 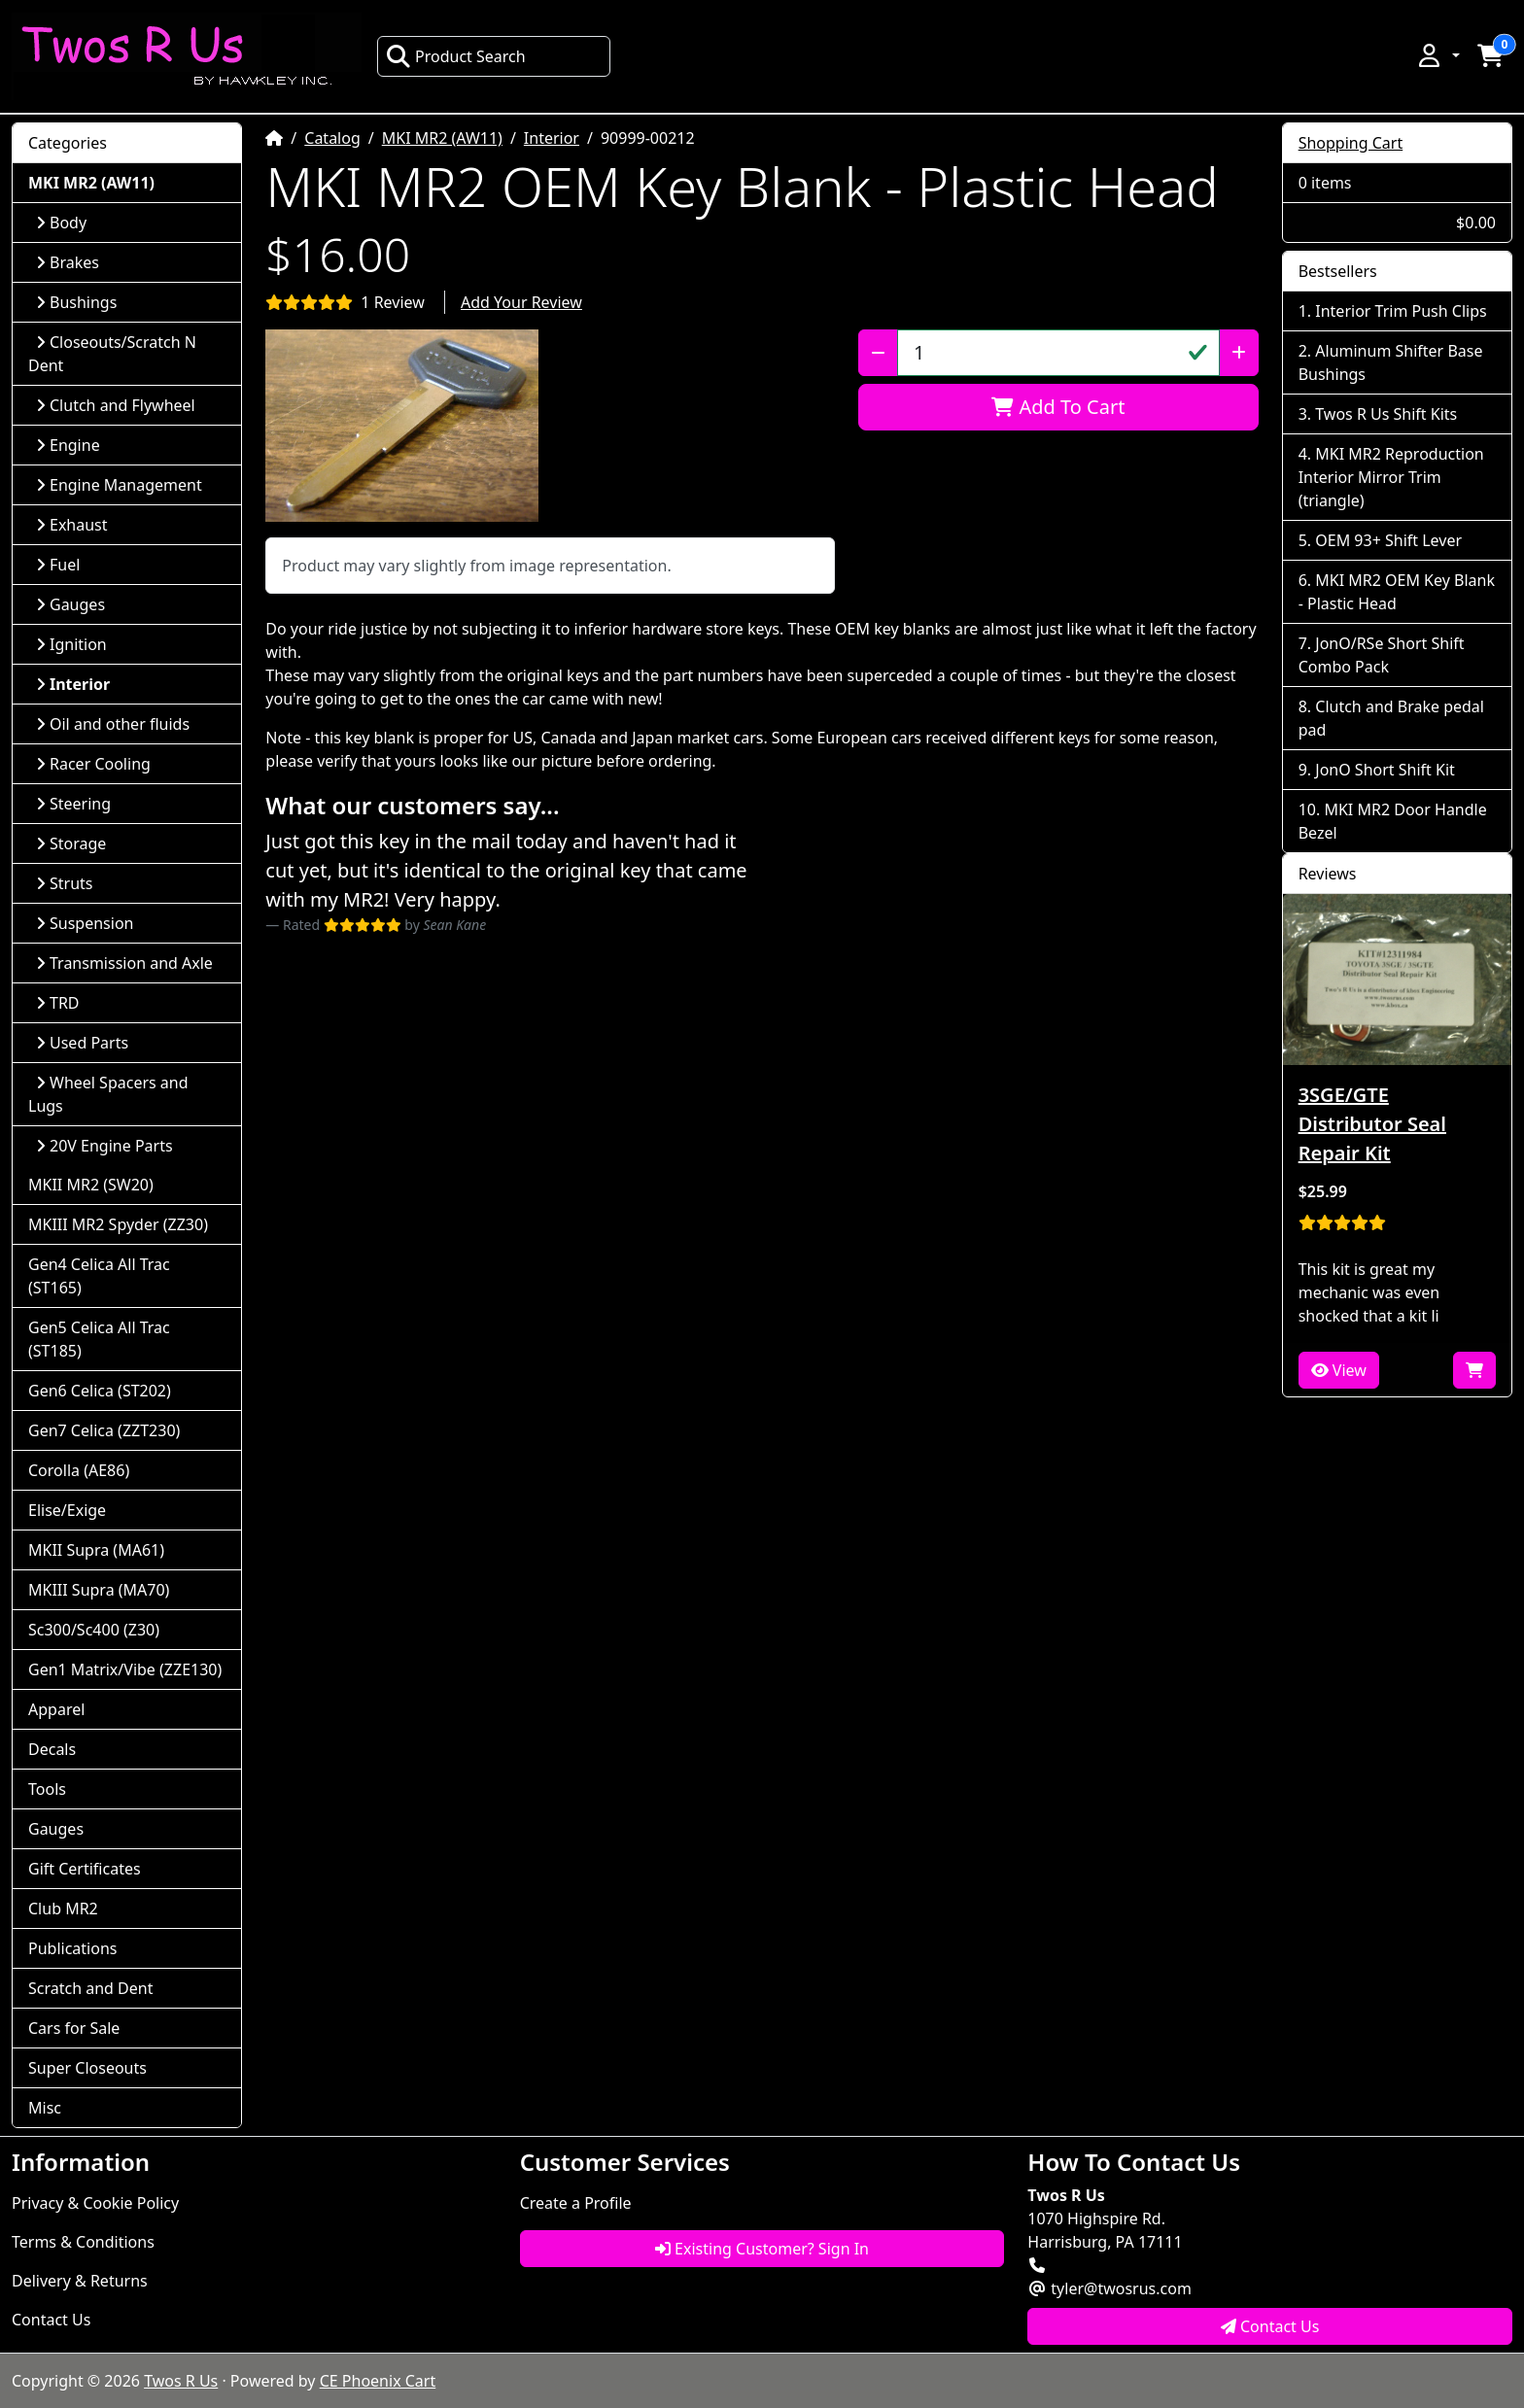 What do you see at coordinates (119, 485) in the screenshot?
I see `Engine Management` at bounding box center [119, 485].